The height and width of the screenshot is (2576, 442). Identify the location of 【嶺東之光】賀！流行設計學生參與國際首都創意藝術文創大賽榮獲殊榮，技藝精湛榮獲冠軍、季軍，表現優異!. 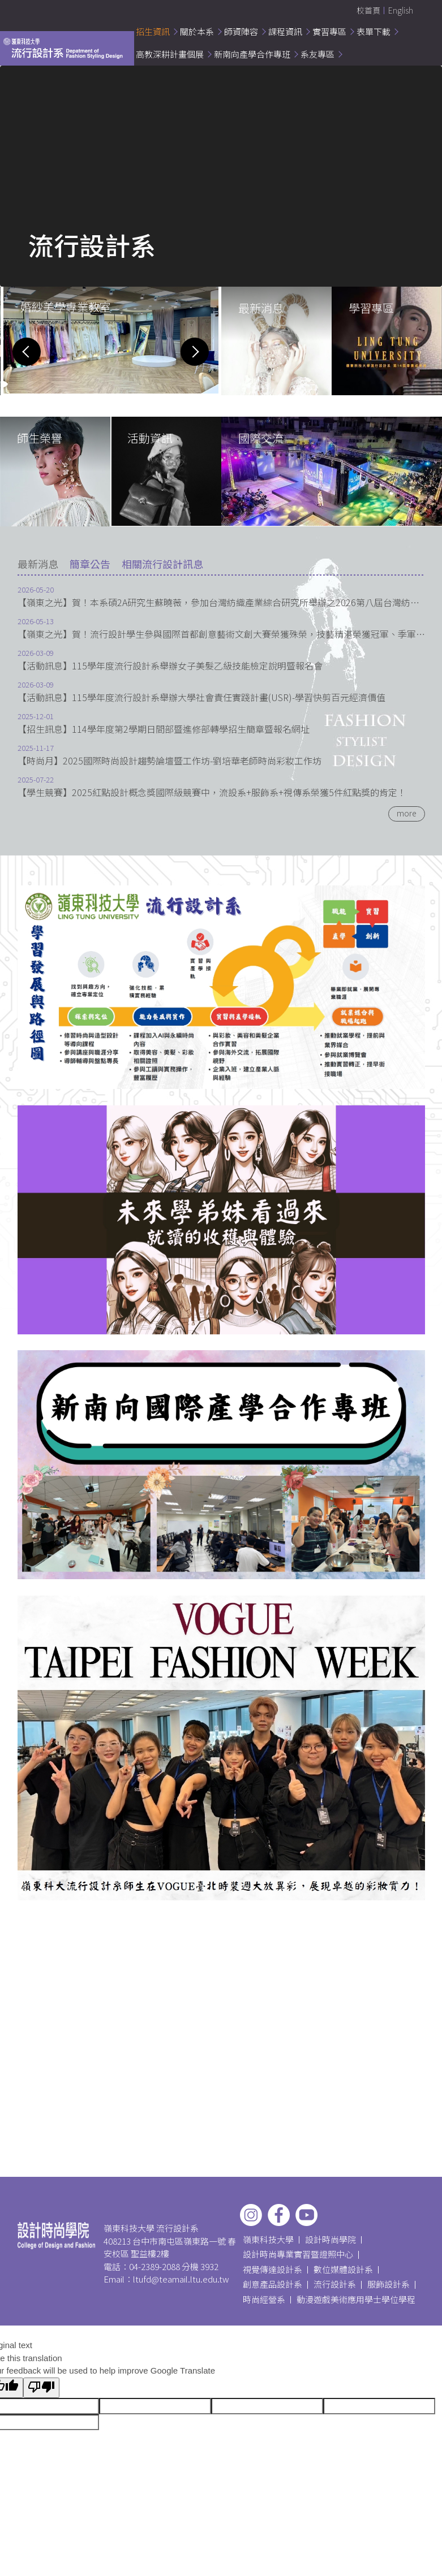
(221, 634).